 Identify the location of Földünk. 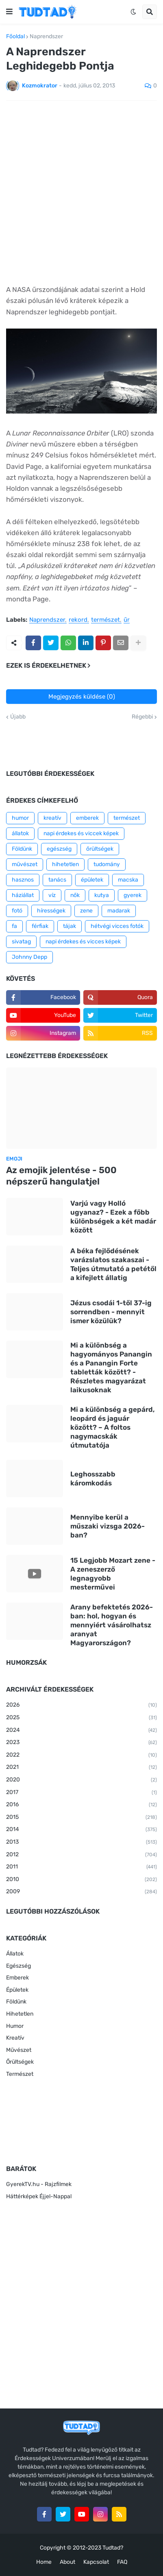
(22, 848).